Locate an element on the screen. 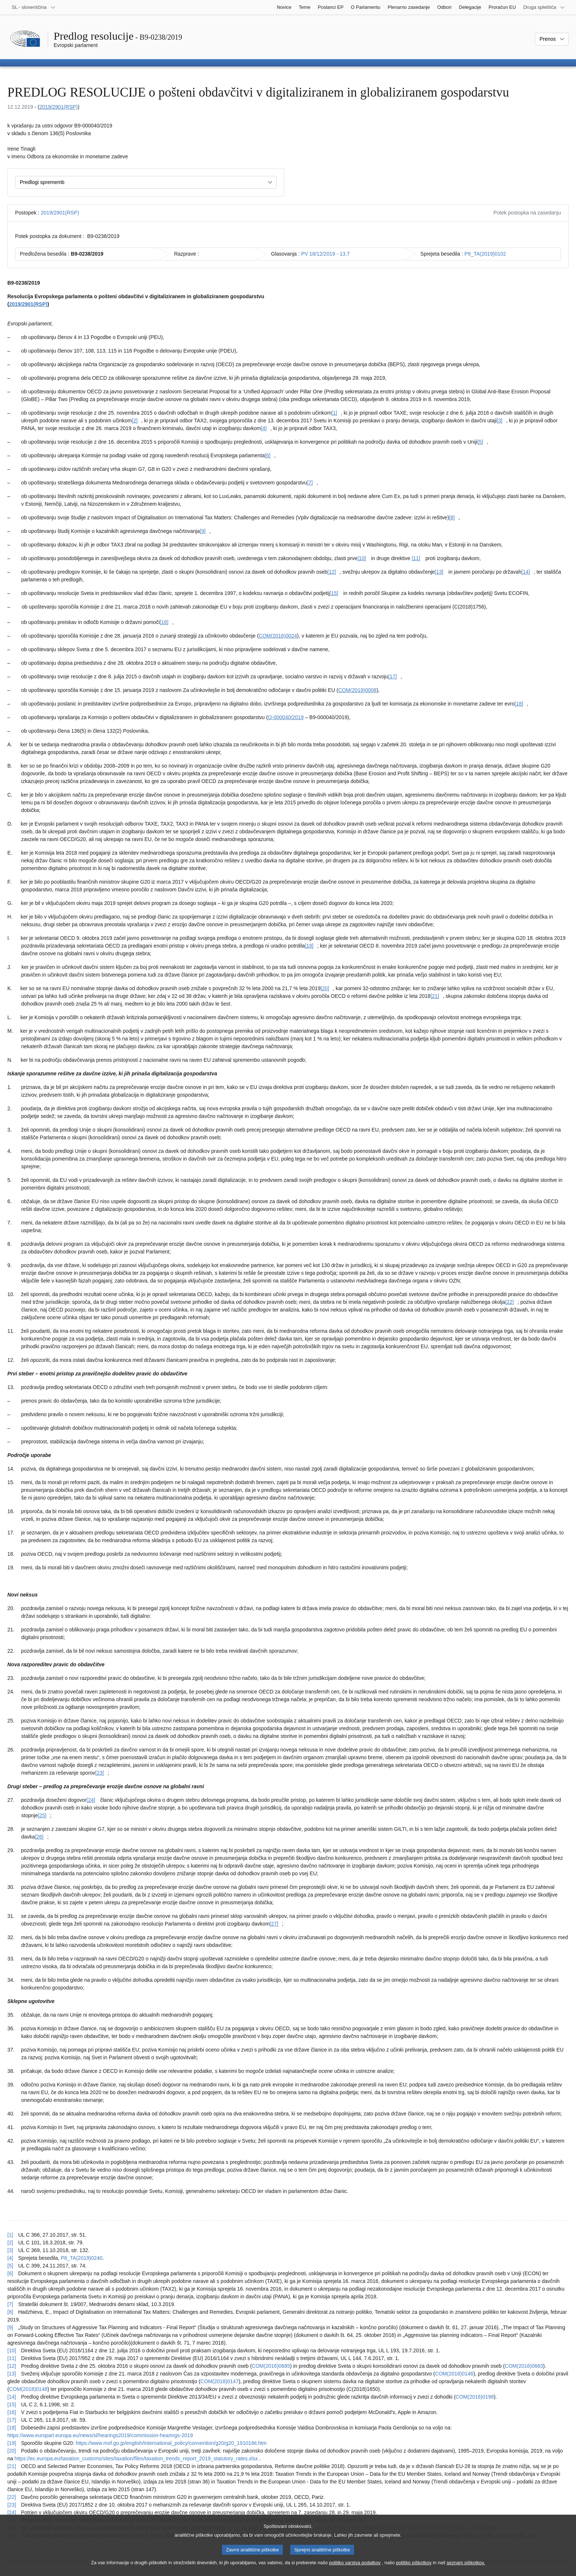  [17] [K sprotni opombi št. [17].] is located at coordinates (392, 676).